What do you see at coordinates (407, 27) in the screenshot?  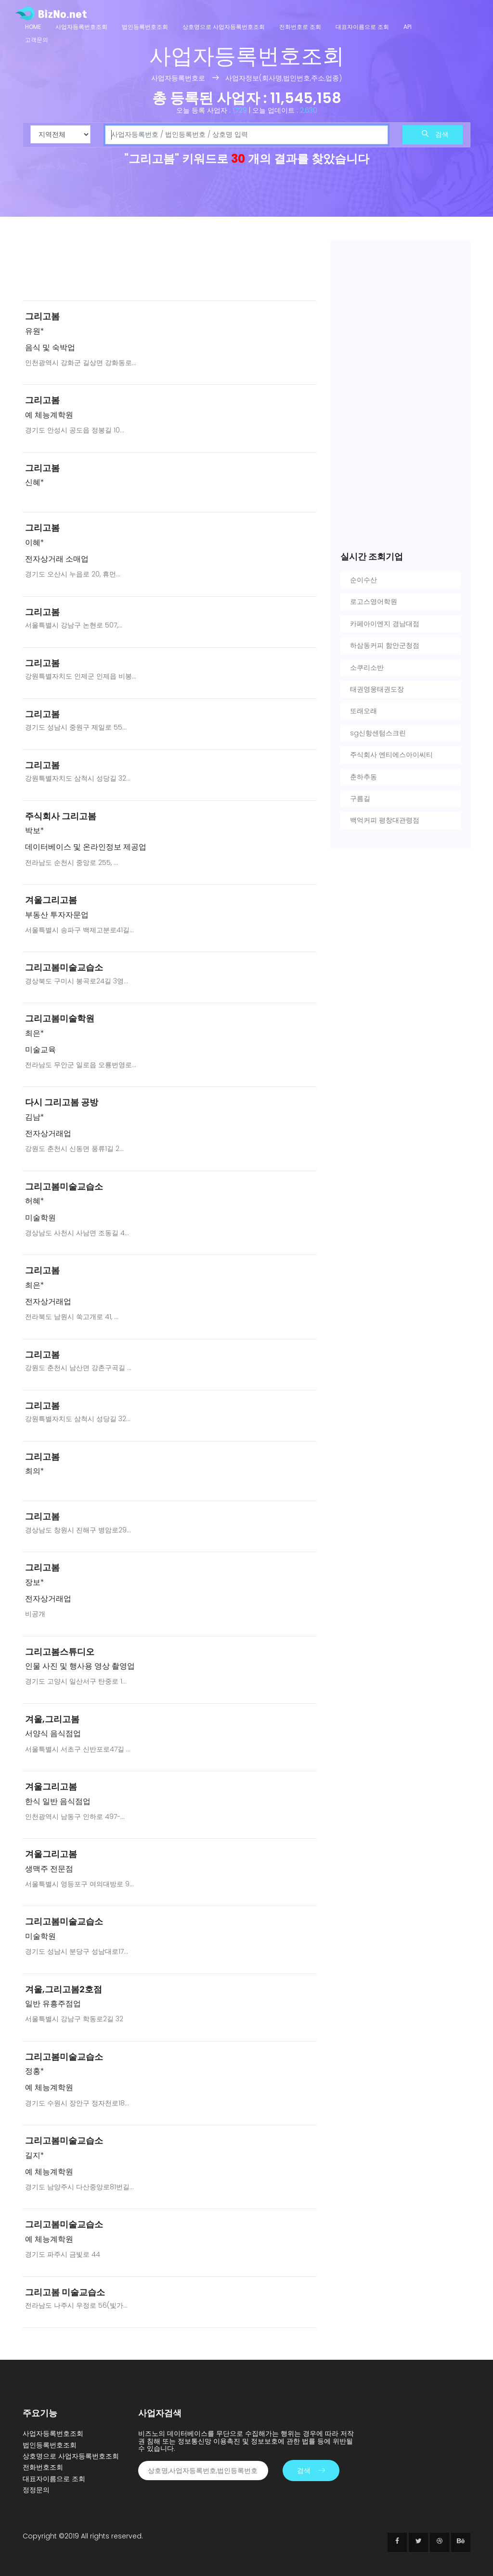 I see `API` at bounding box center [407, 27].